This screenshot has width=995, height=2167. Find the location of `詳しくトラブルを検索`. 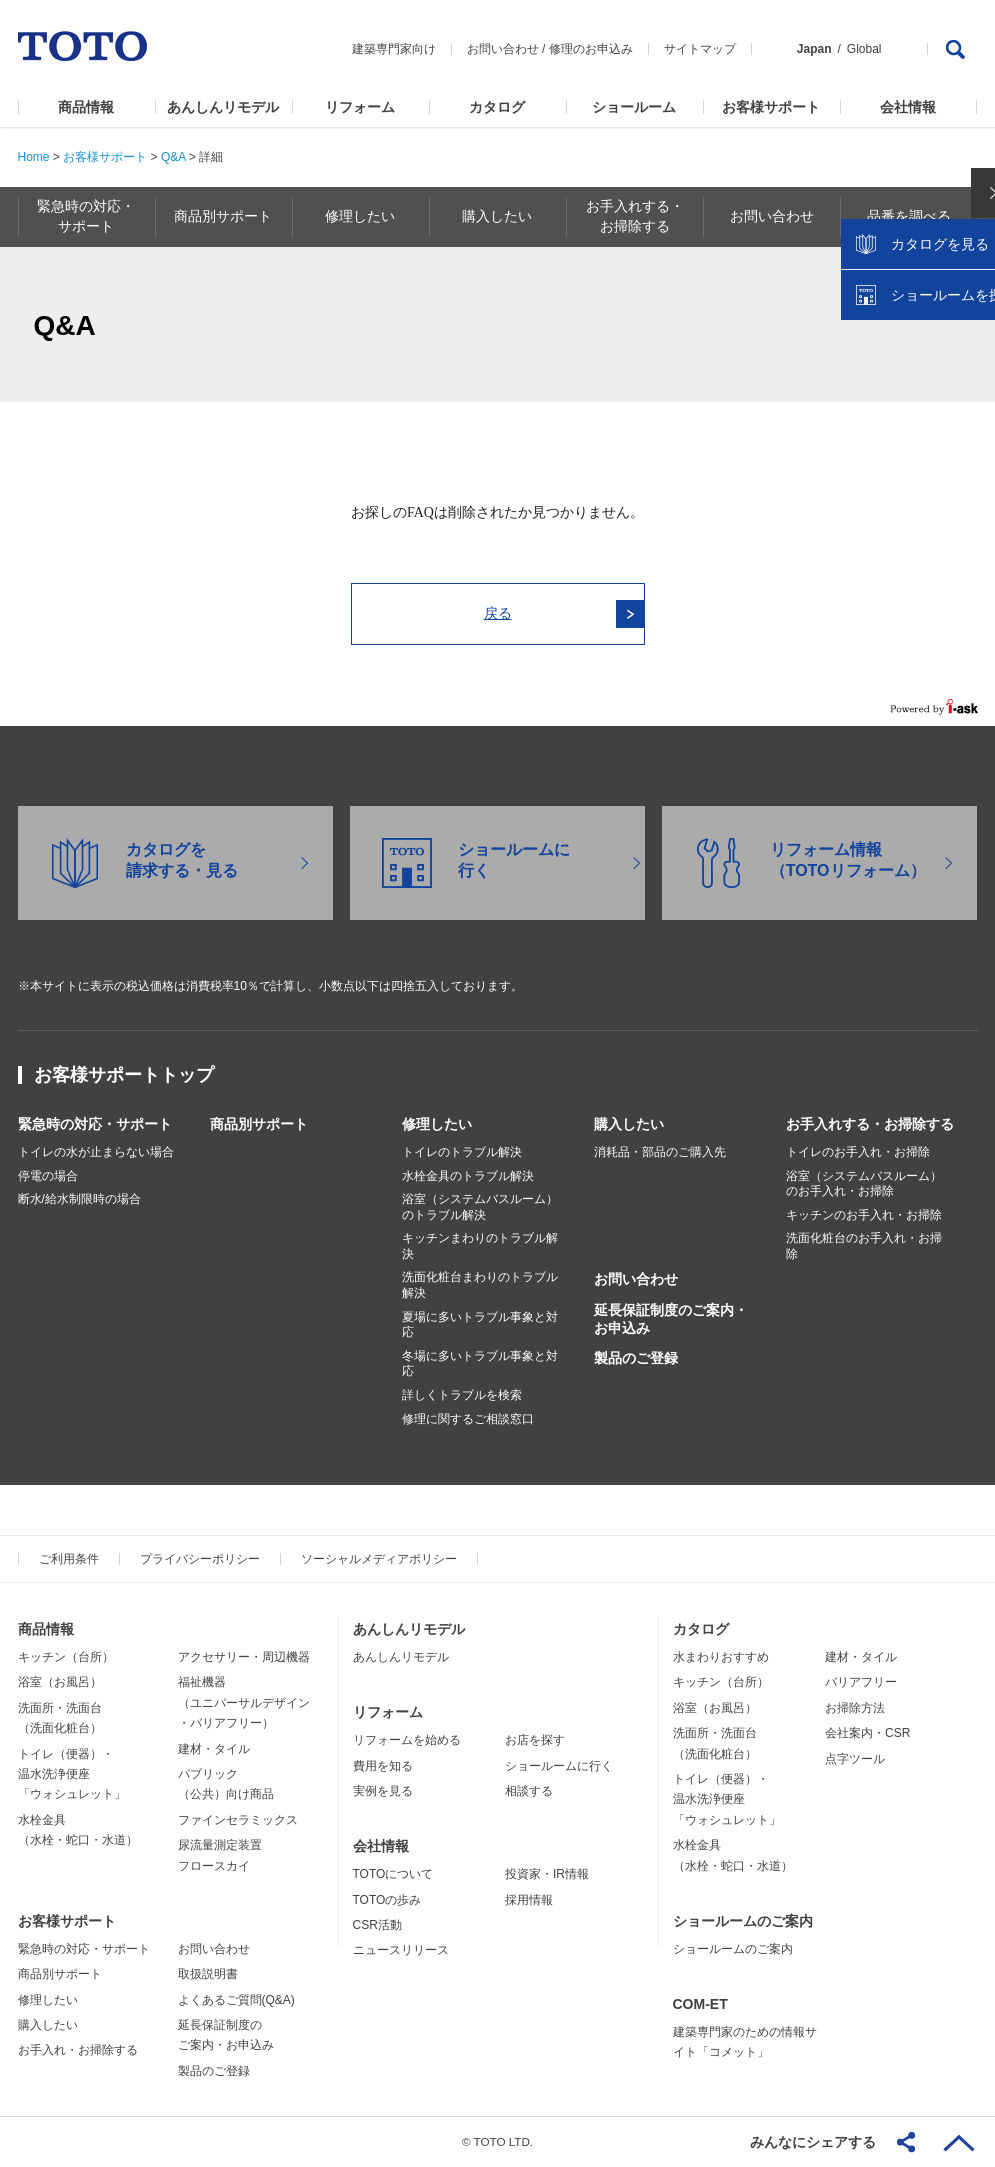

詳しくトラブルを検索 is located at coordinates (462, 1395).